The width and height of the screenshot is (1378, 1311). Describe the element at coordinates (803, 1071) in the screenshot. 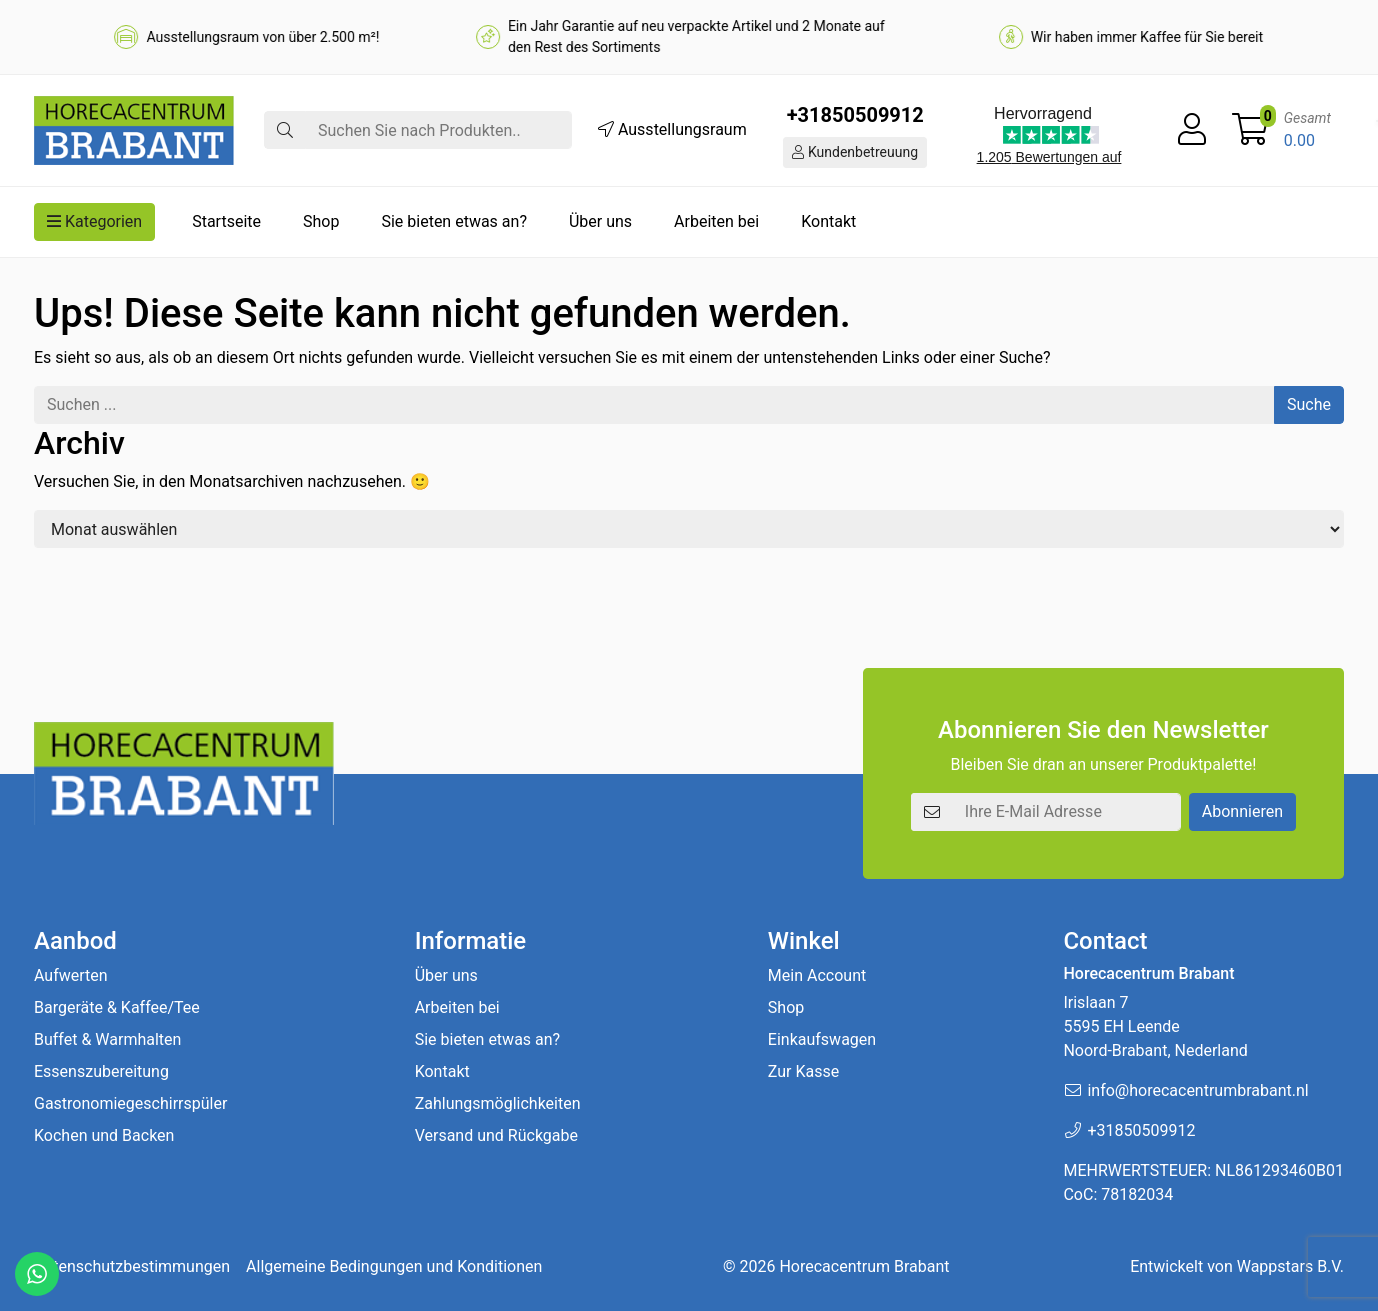

I see `Zur Kasse` at that location.